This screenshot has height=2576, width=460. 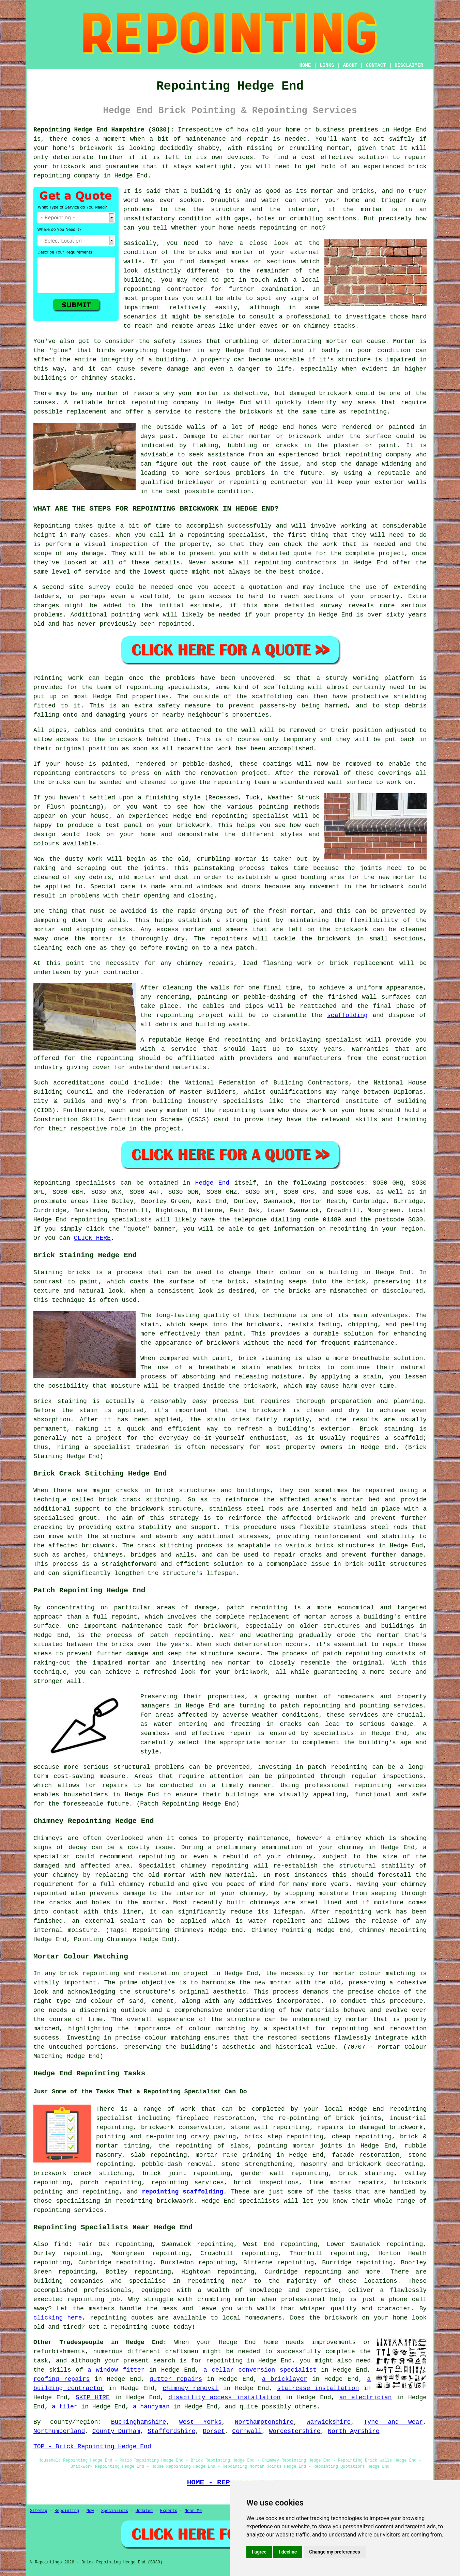 What do you see at coordinates (174, 624) in the screenshot?
I see `repointed` at bounding box center [174, 624].